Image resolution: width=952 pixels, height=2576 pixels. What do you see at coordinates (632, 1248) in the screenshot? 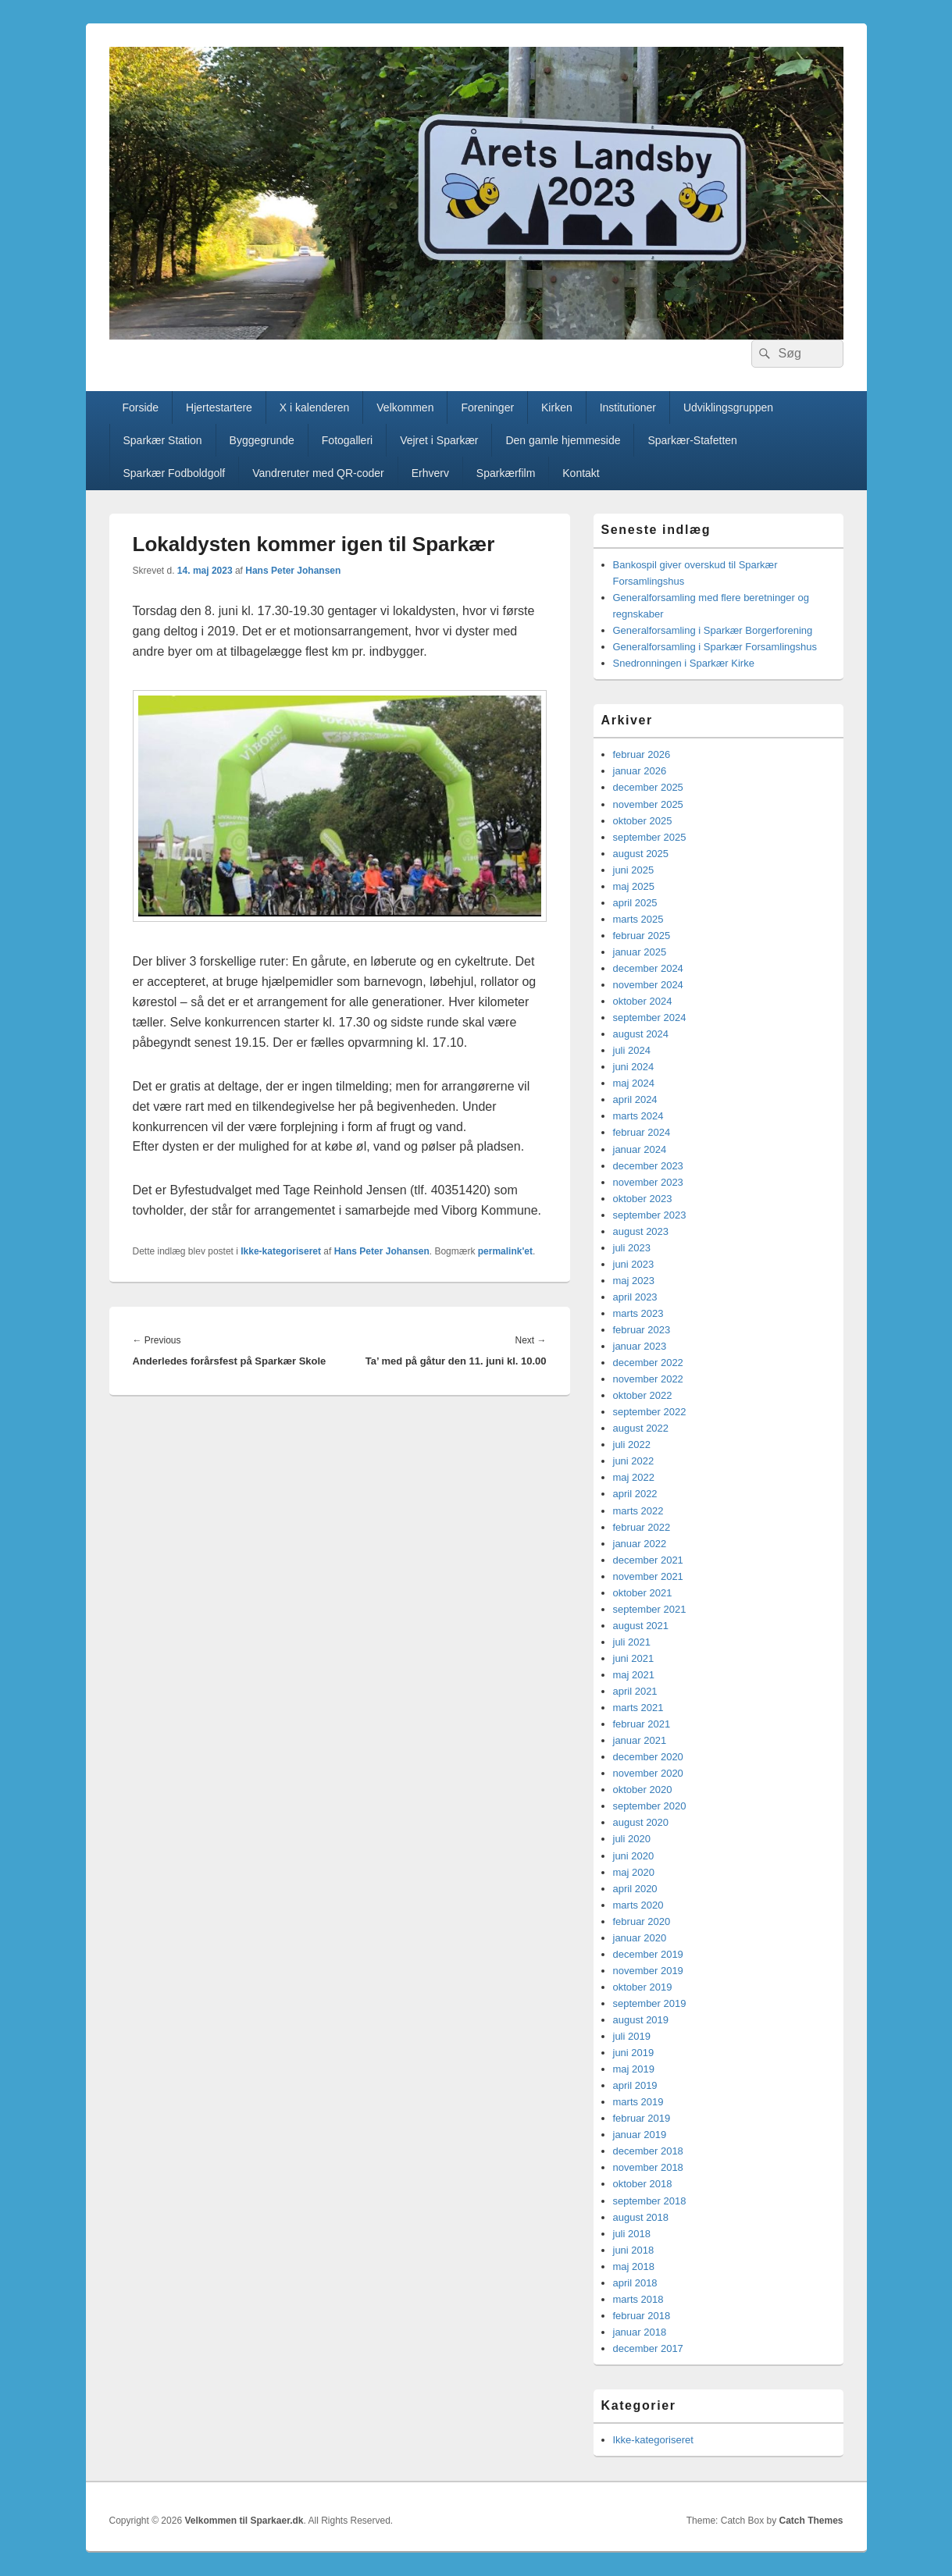
I see `juli 2023` at bounding box center [632, 1248].